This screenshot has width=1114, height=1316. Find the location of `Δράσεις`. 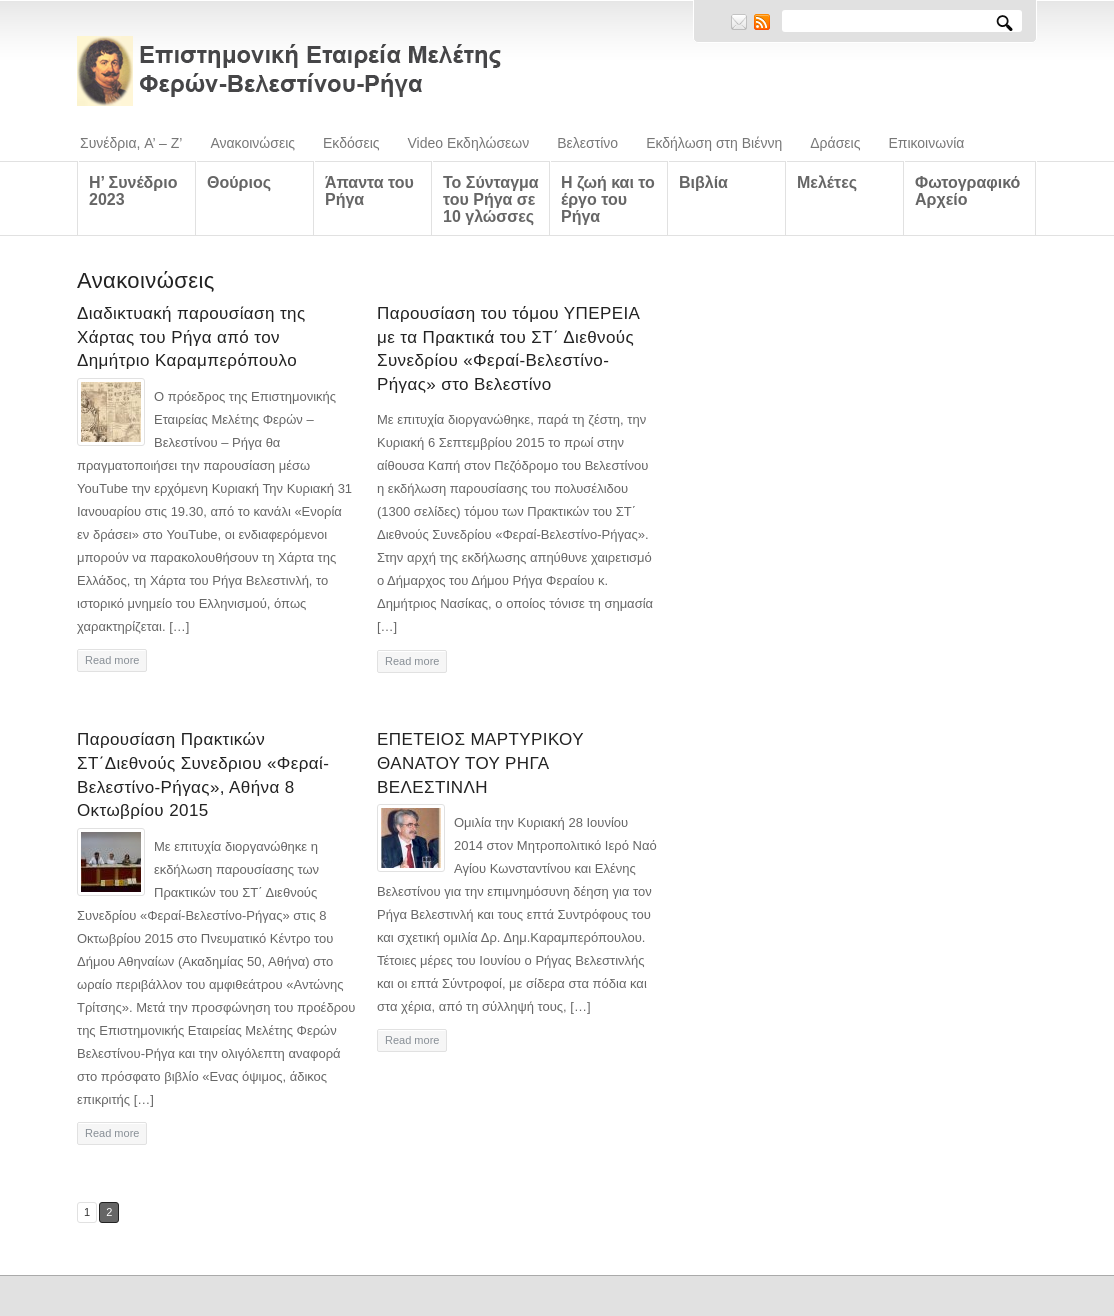

Δράσεις is located at coordinates (835, 143).